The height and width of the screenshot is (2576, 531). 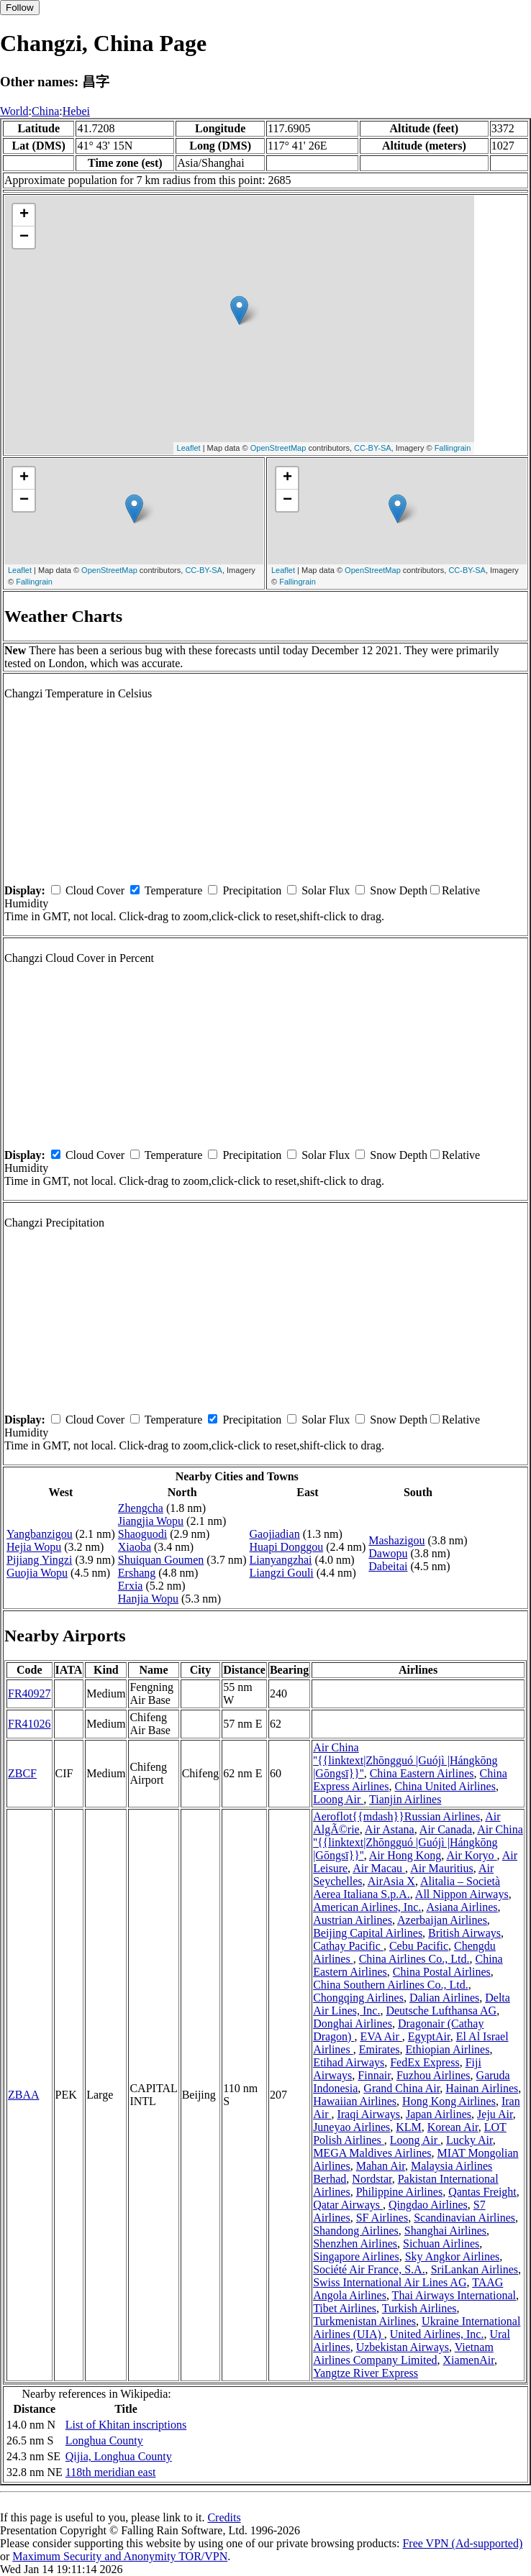 What do you see at coordinates (444, 1786) in the screenshot?
I see `China United Airlines` at bounding box center [444, 1786].